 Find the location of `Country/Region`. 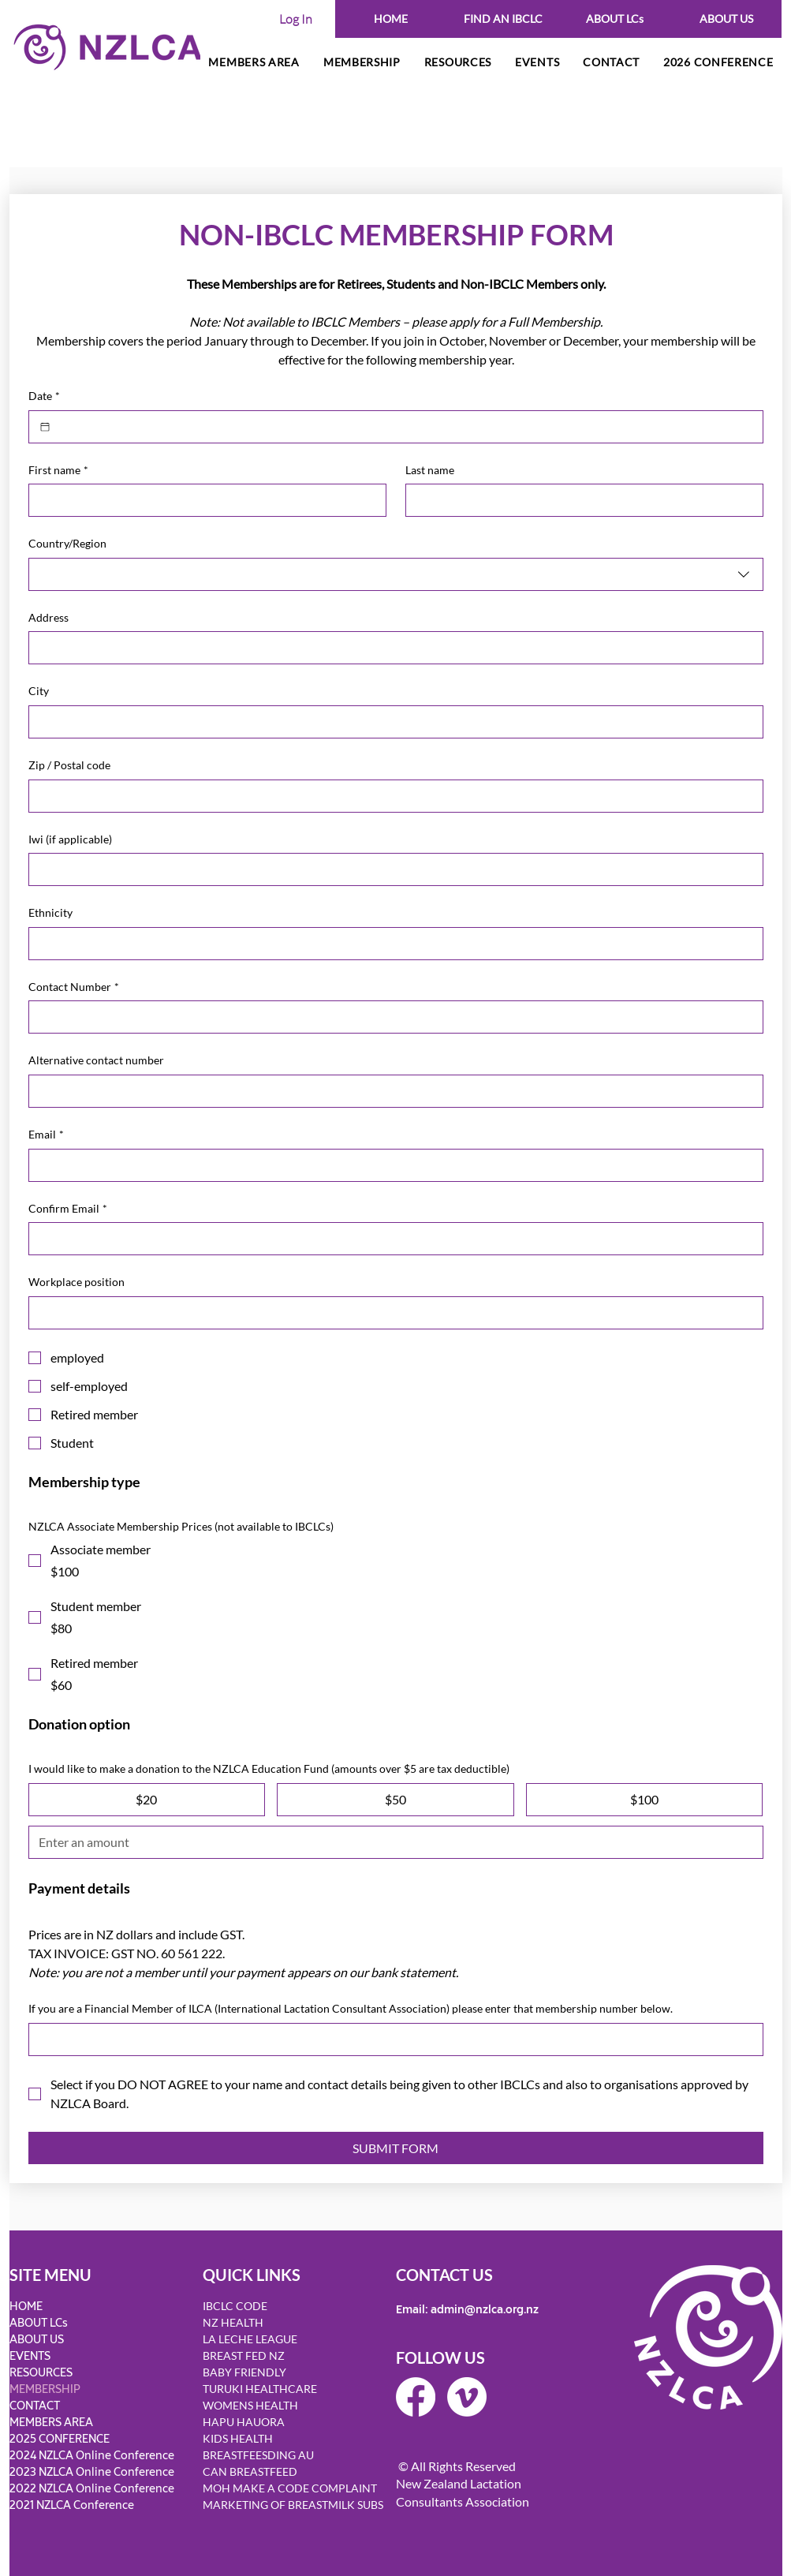

Country/Region is located at coordinates (67, 543).